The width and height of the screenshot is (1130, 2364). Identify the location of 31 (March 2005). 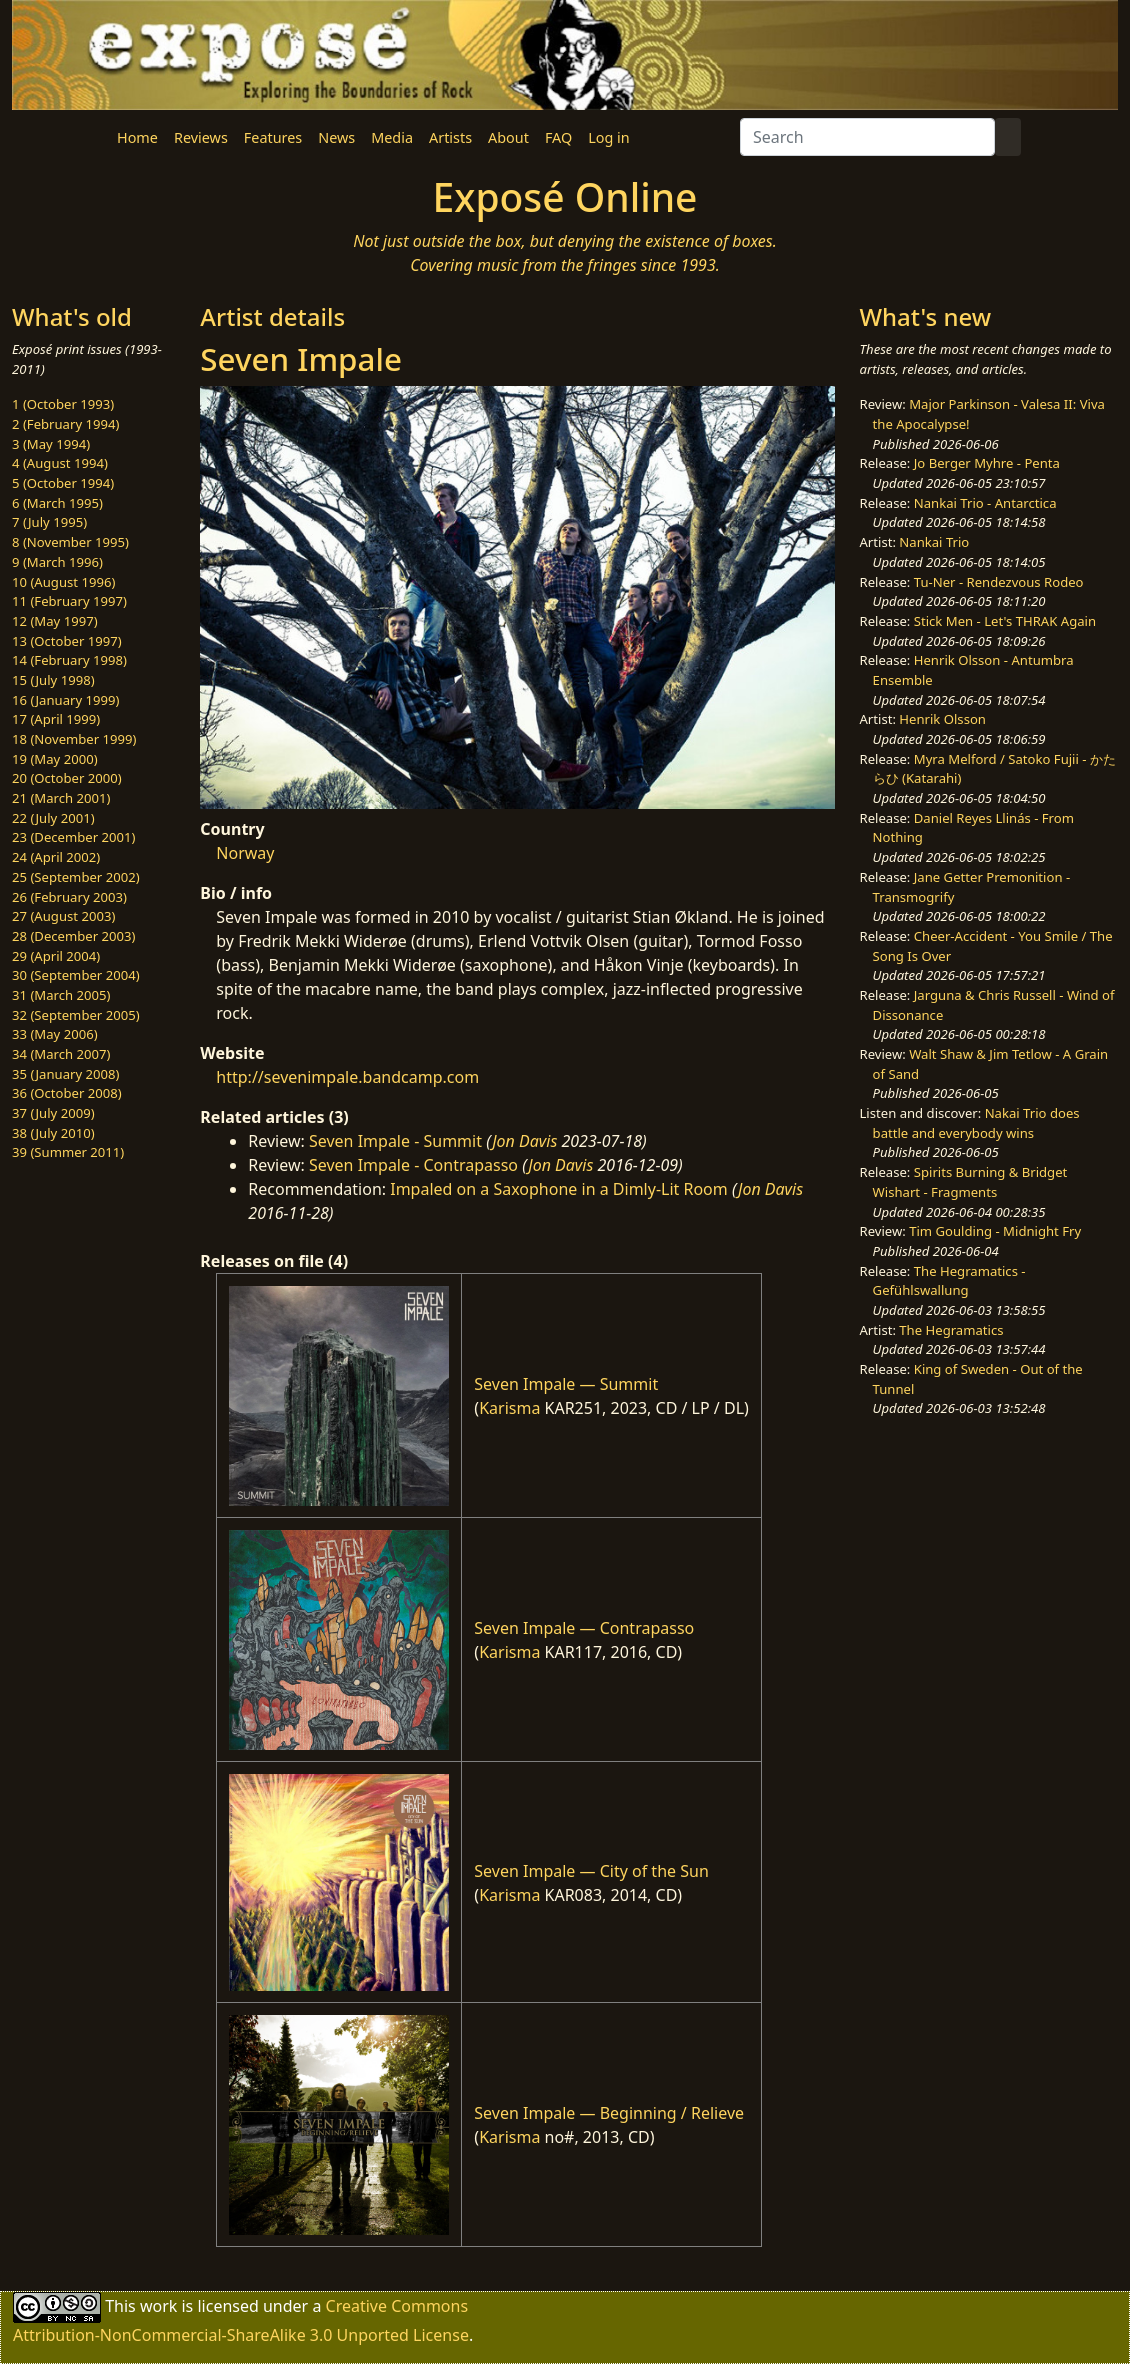
(61, 995).